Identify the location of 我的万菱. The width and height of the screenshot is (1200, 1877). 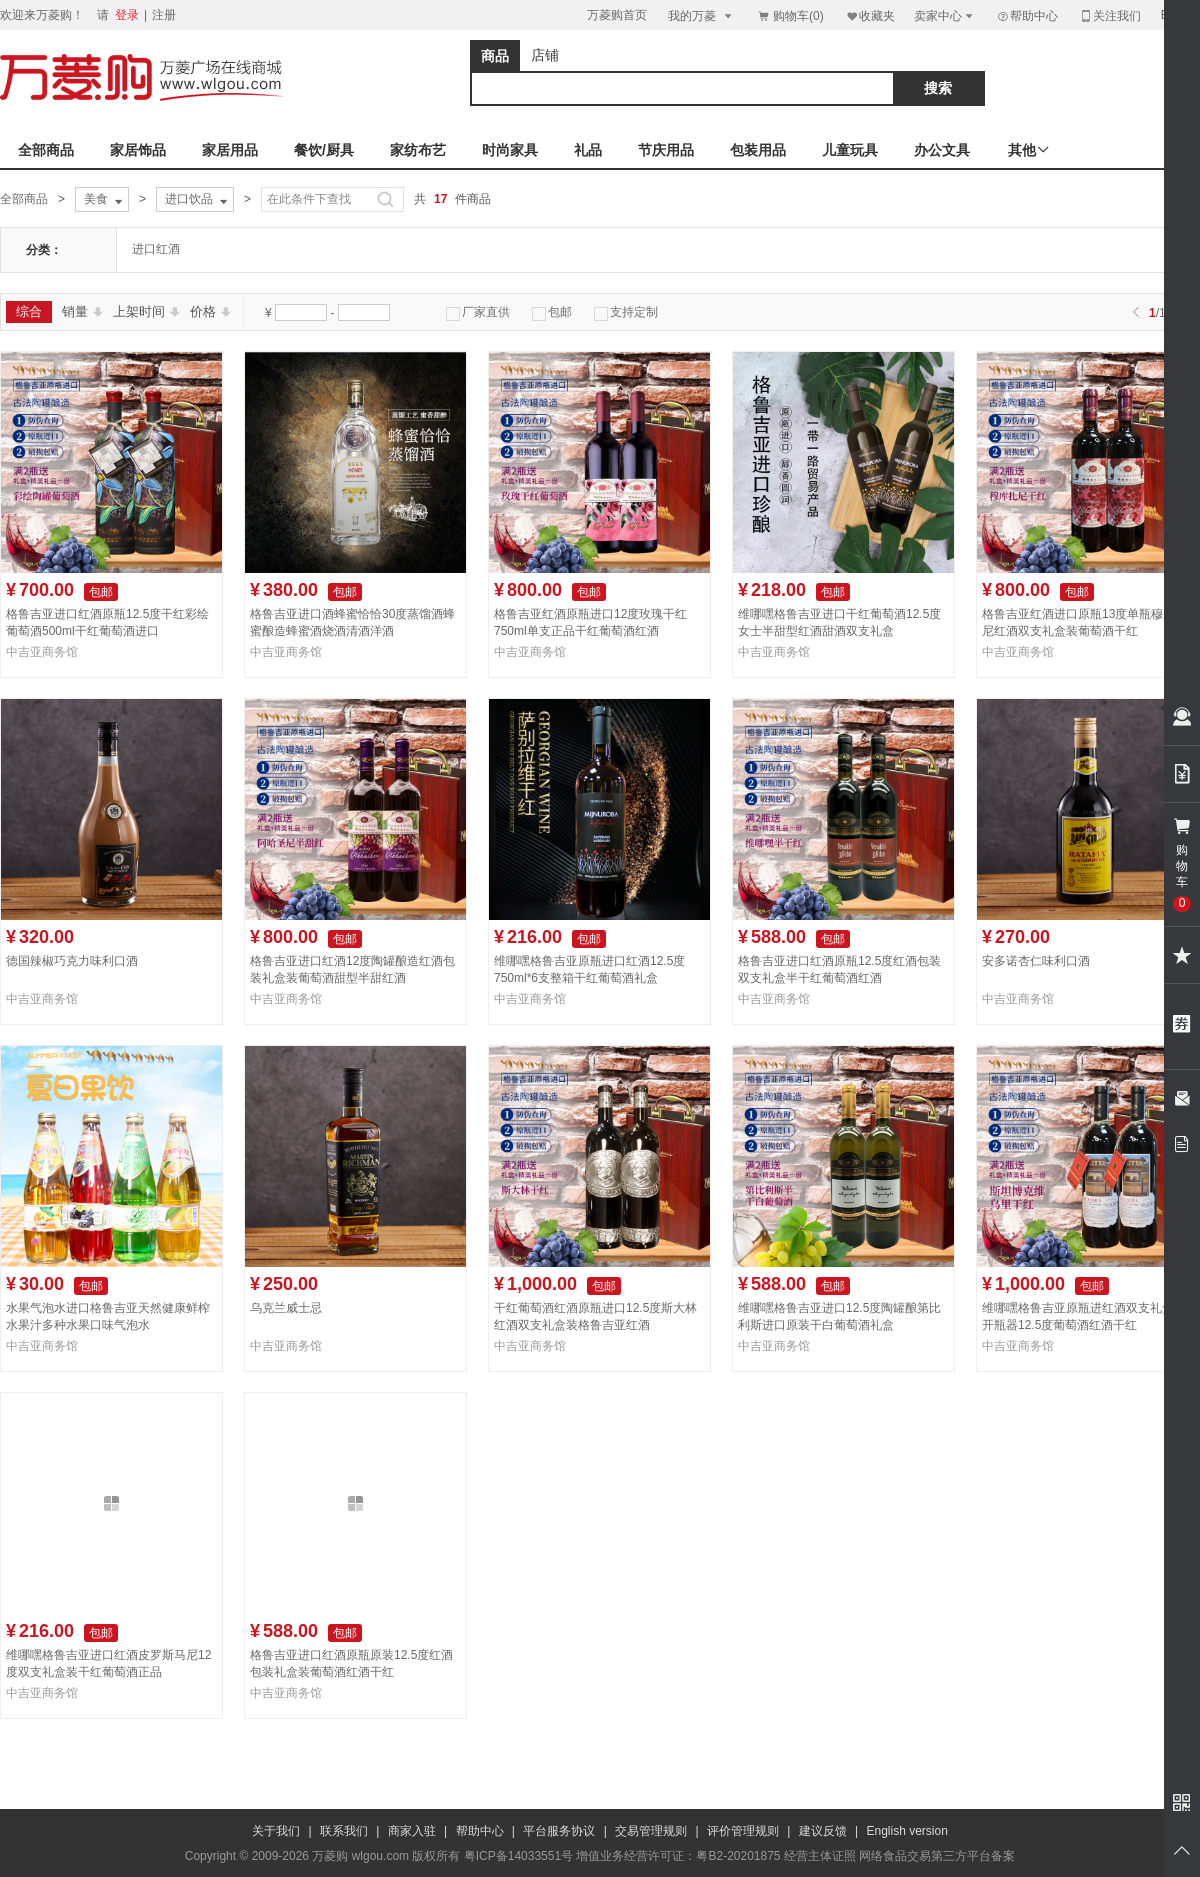
(701, 15).